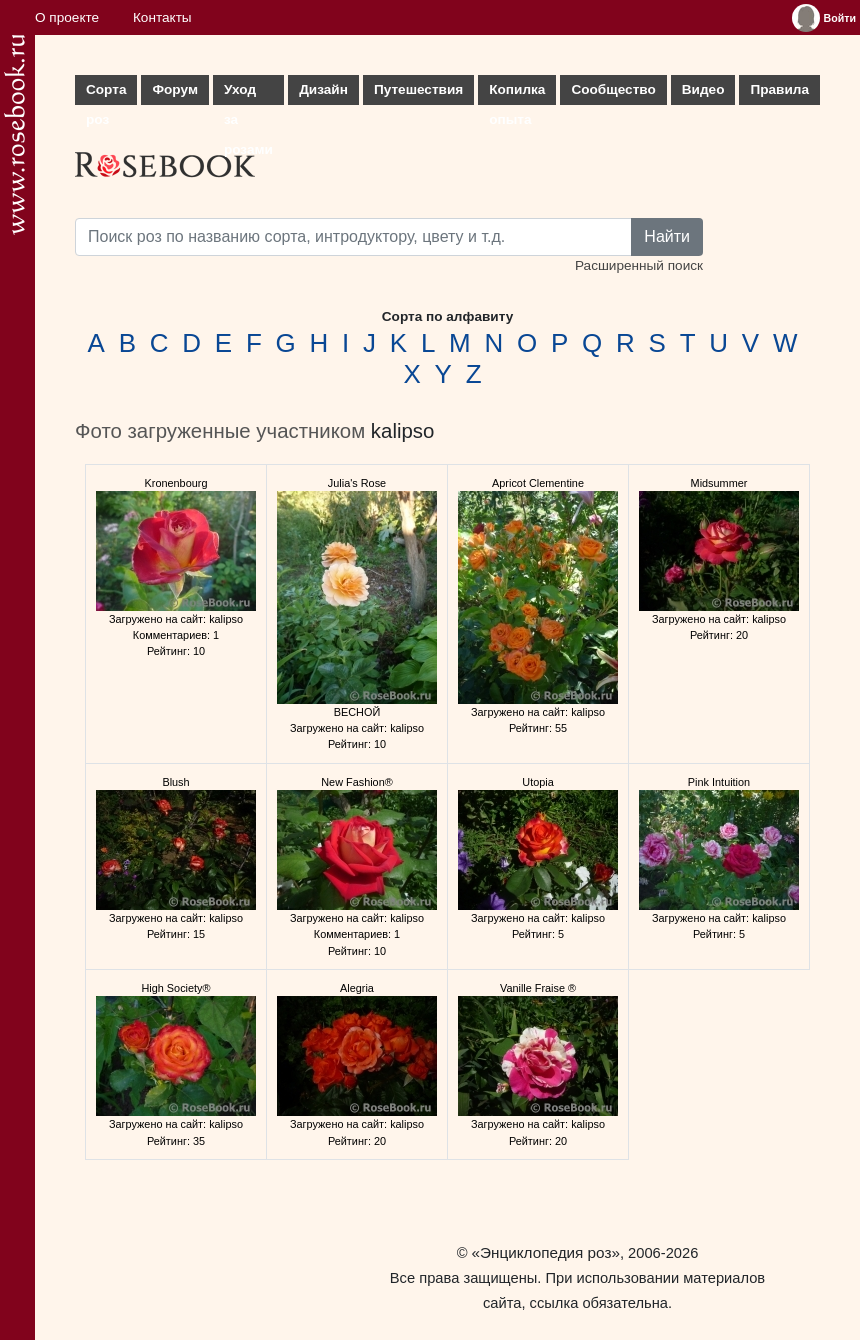  What do you see at coordinates (162, 17) in the screenshot?
I see `Контакты` at bounding box center [162, 17].